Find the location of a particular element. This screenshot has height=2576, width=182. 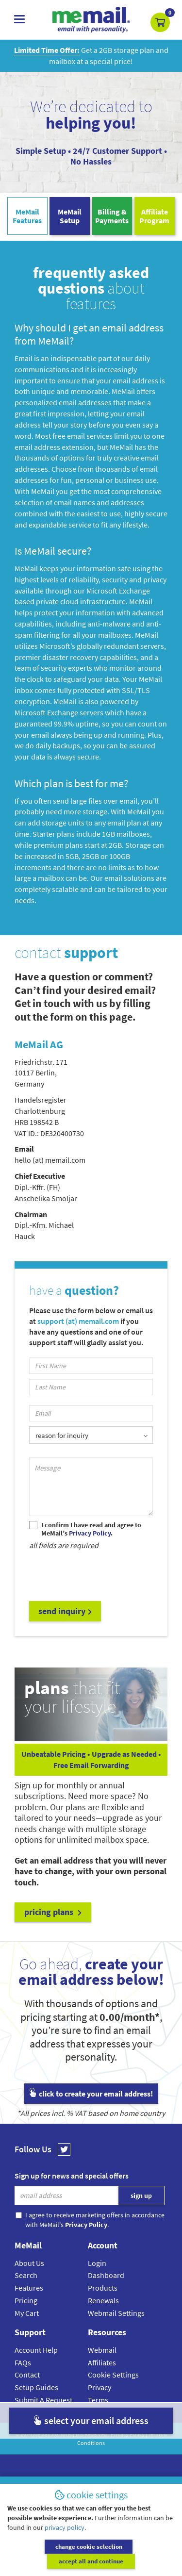

Dashboard is located at coordinates (106, 2275).